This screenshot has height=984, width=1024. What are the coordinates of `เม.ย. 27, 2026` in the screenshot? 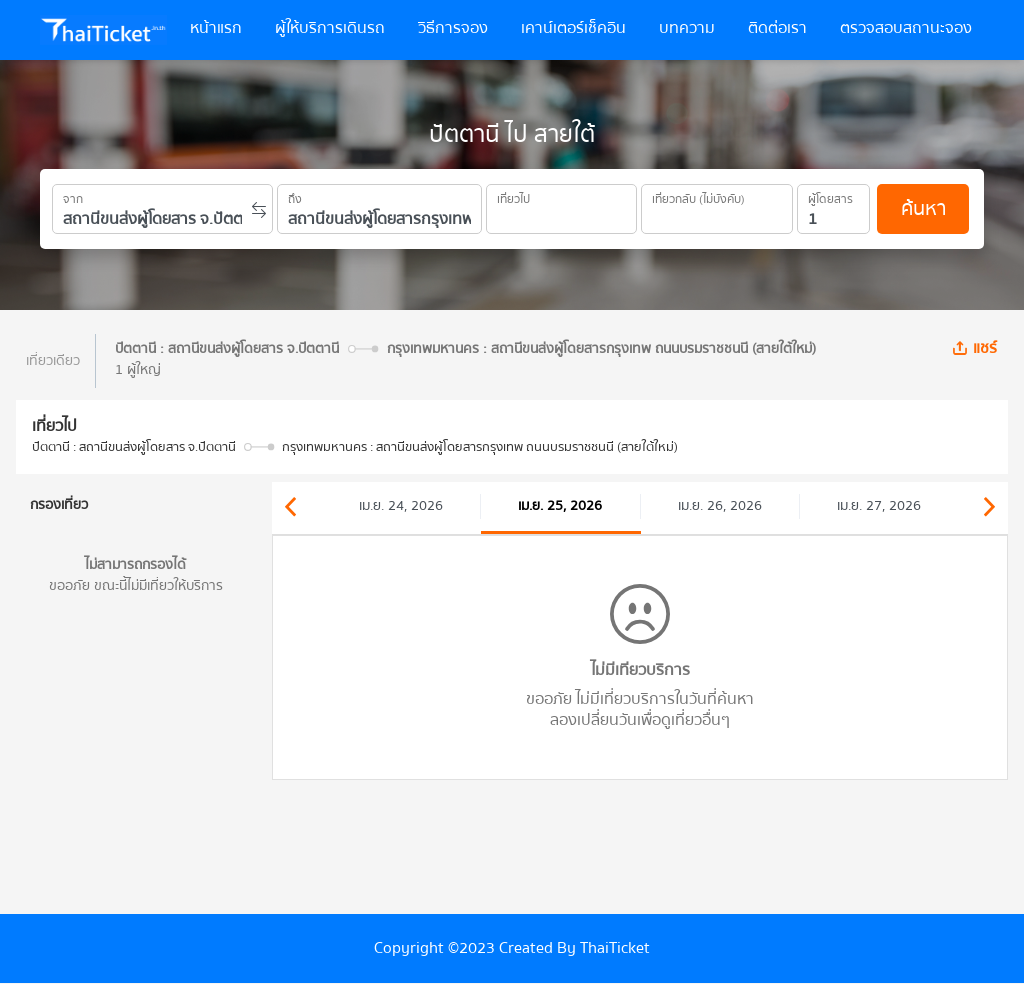 It's located at (879, 506).